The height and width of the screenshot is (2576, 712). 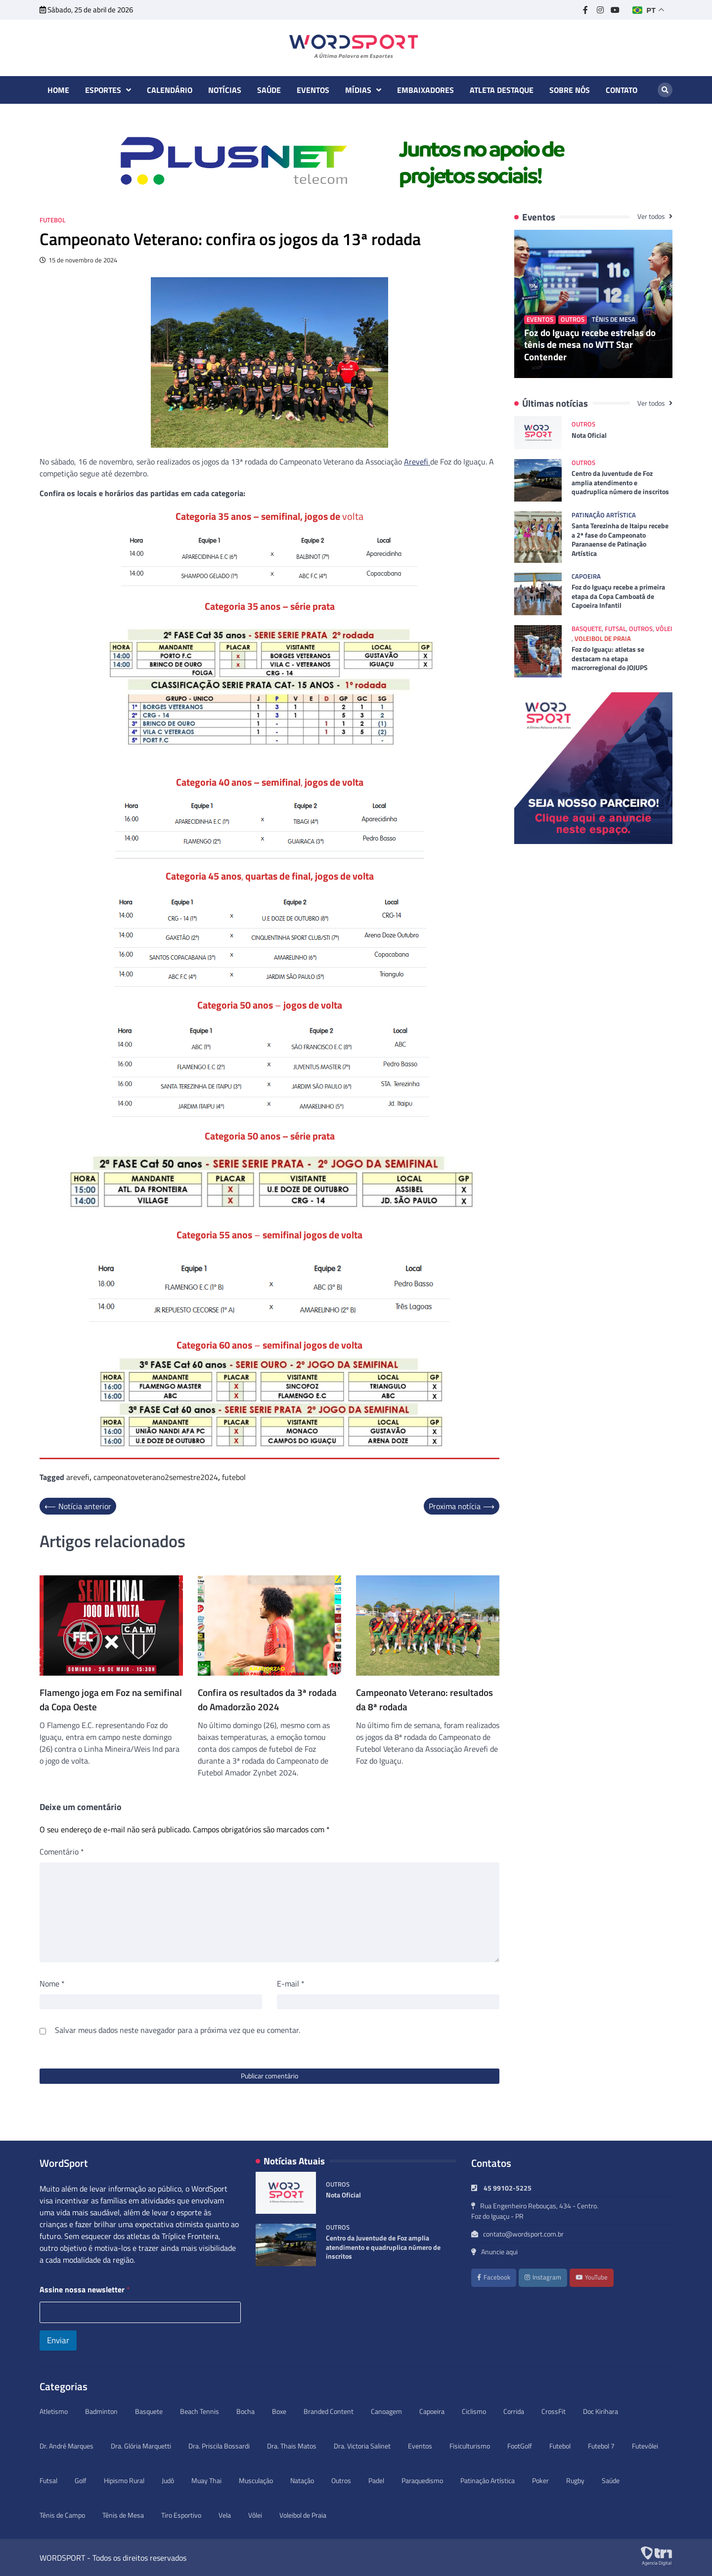 I want to click on Santa Terezinha de Itaipu recebe a 2ª fase do Campeonato Paranaense de Patinação Artística, so click(x=620, y=539).